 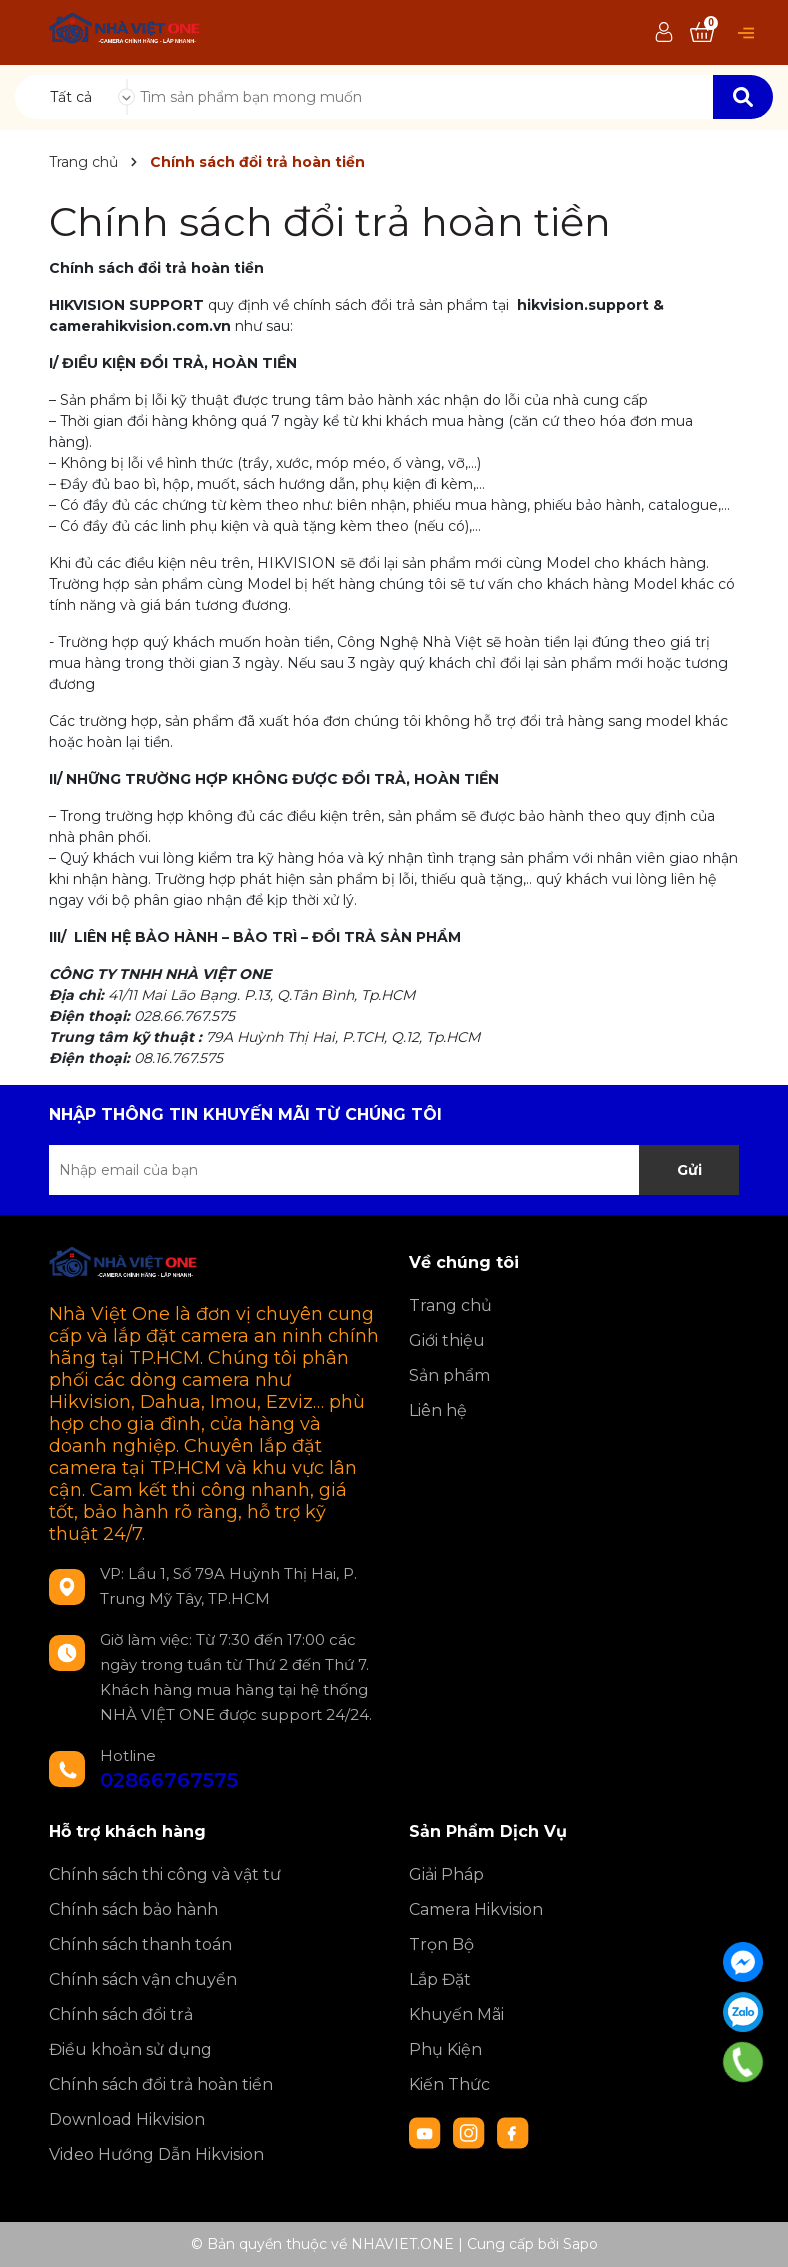 I want to click on Chính sách thanh toán, so click(x=140, y=1944).